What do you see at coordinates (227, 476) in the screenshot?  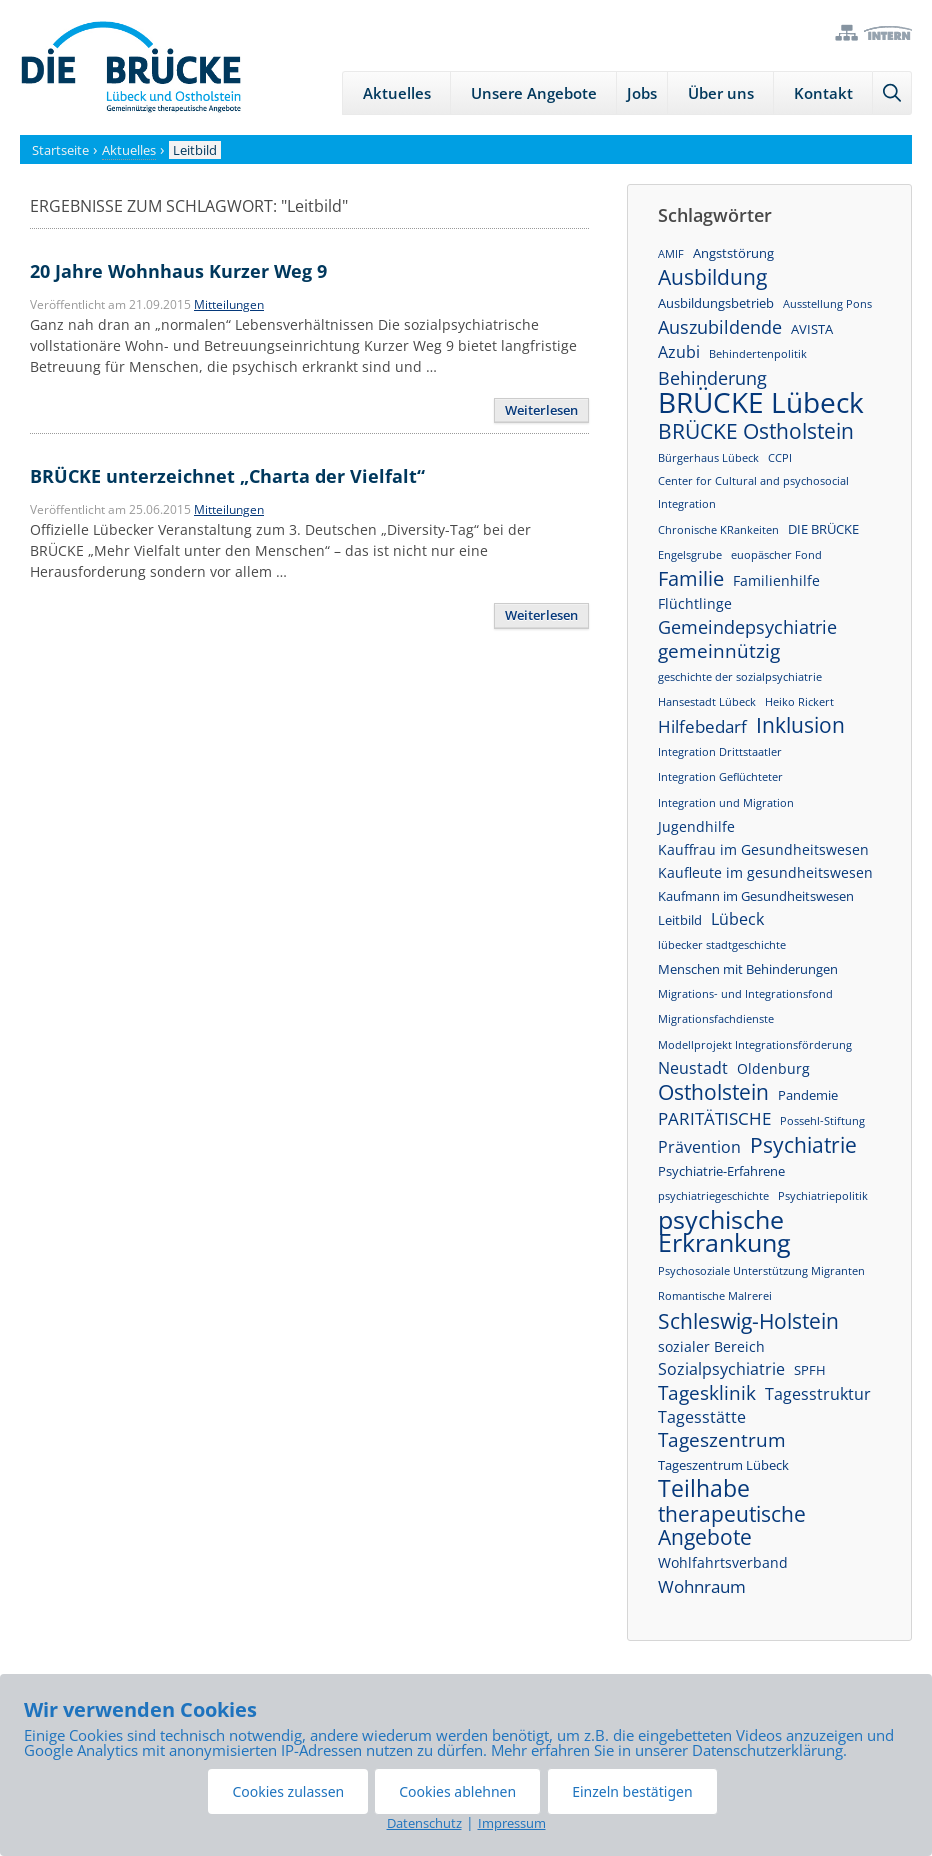 I see `BRÜCKE unterzeichnet „Charta der Vielfalt“` at bounding box center [227, 476].